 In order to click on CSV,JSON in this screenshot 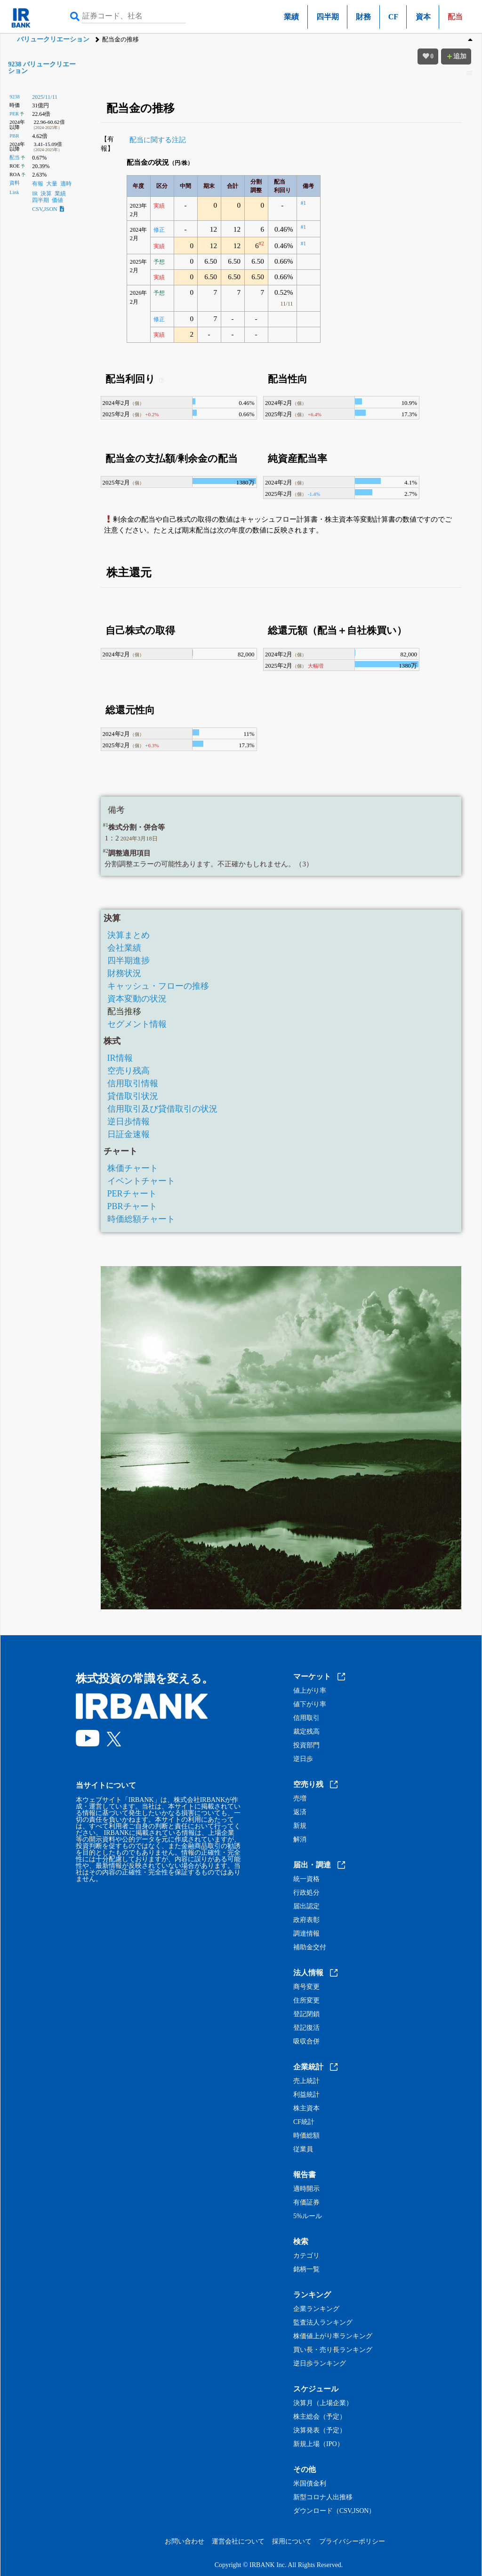, I will do `click(48, 209)`.